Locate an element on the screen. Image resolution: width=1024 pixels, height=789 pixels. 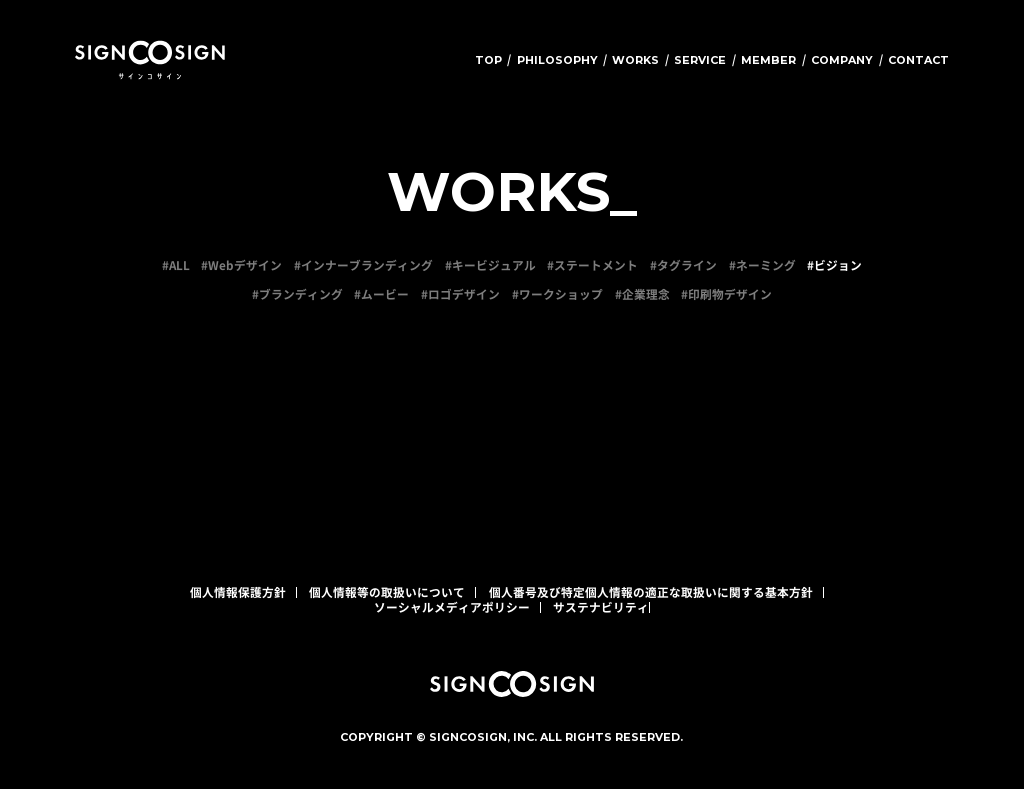
PHILOSOPHY is located at coordinates (557, 60).